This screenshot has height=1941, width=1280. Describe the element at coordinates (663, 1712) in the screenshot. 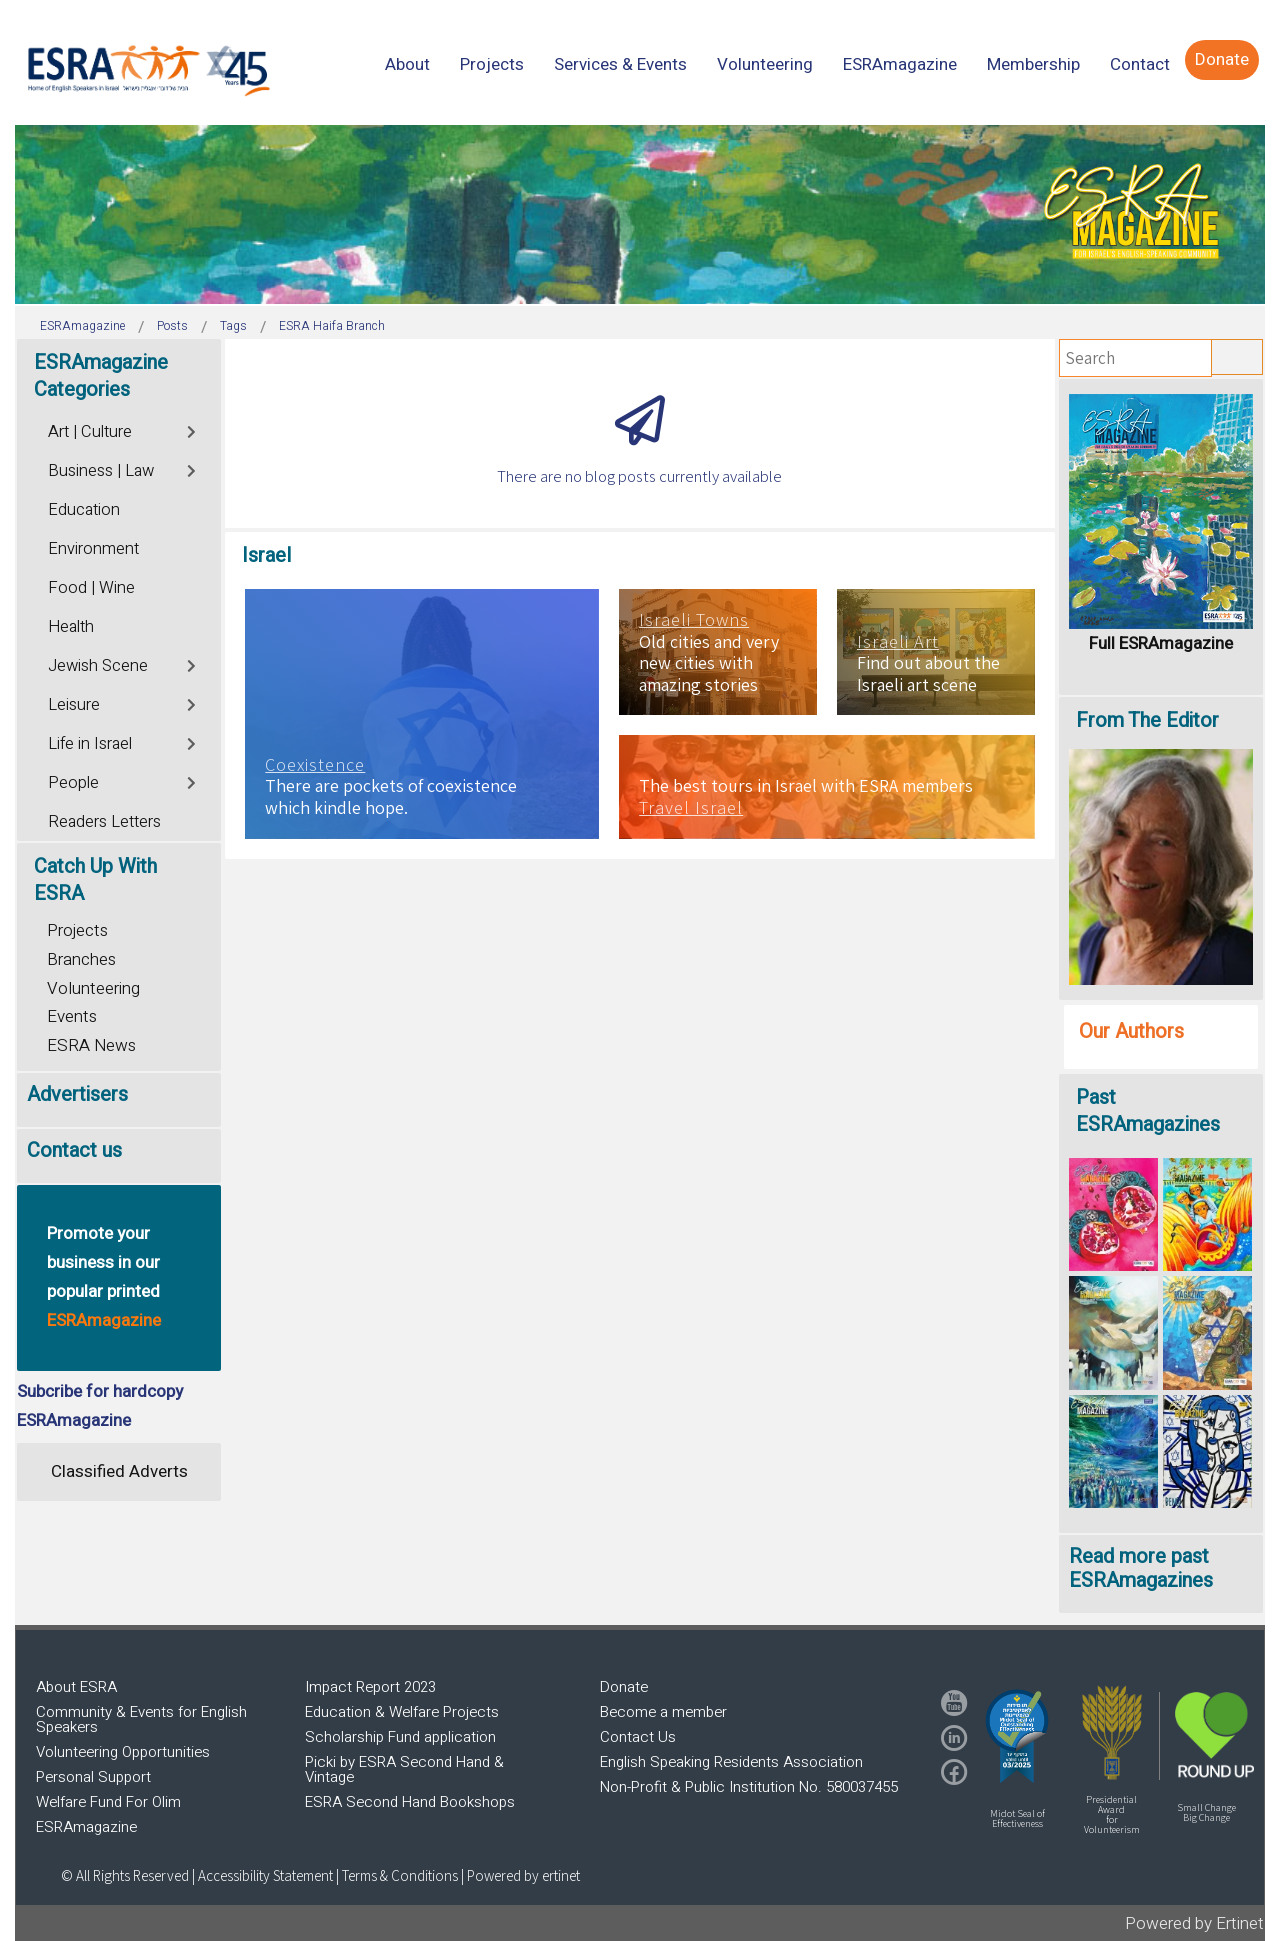

I see `Become a member` at that location.